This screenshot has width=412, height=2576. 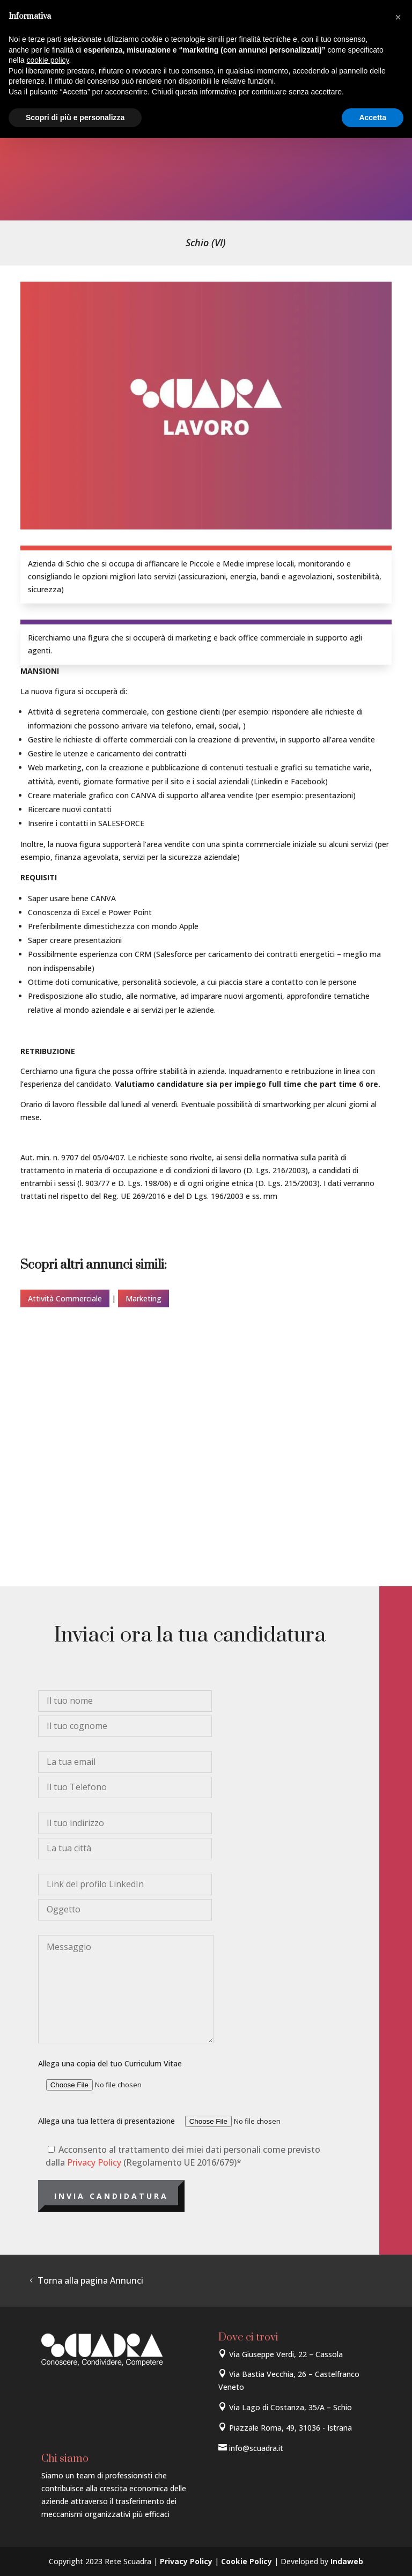 What do you see at coordinates (47, 60) in the screenshot?
I see `cookie policy [button]` at bounding box center [47, 60].